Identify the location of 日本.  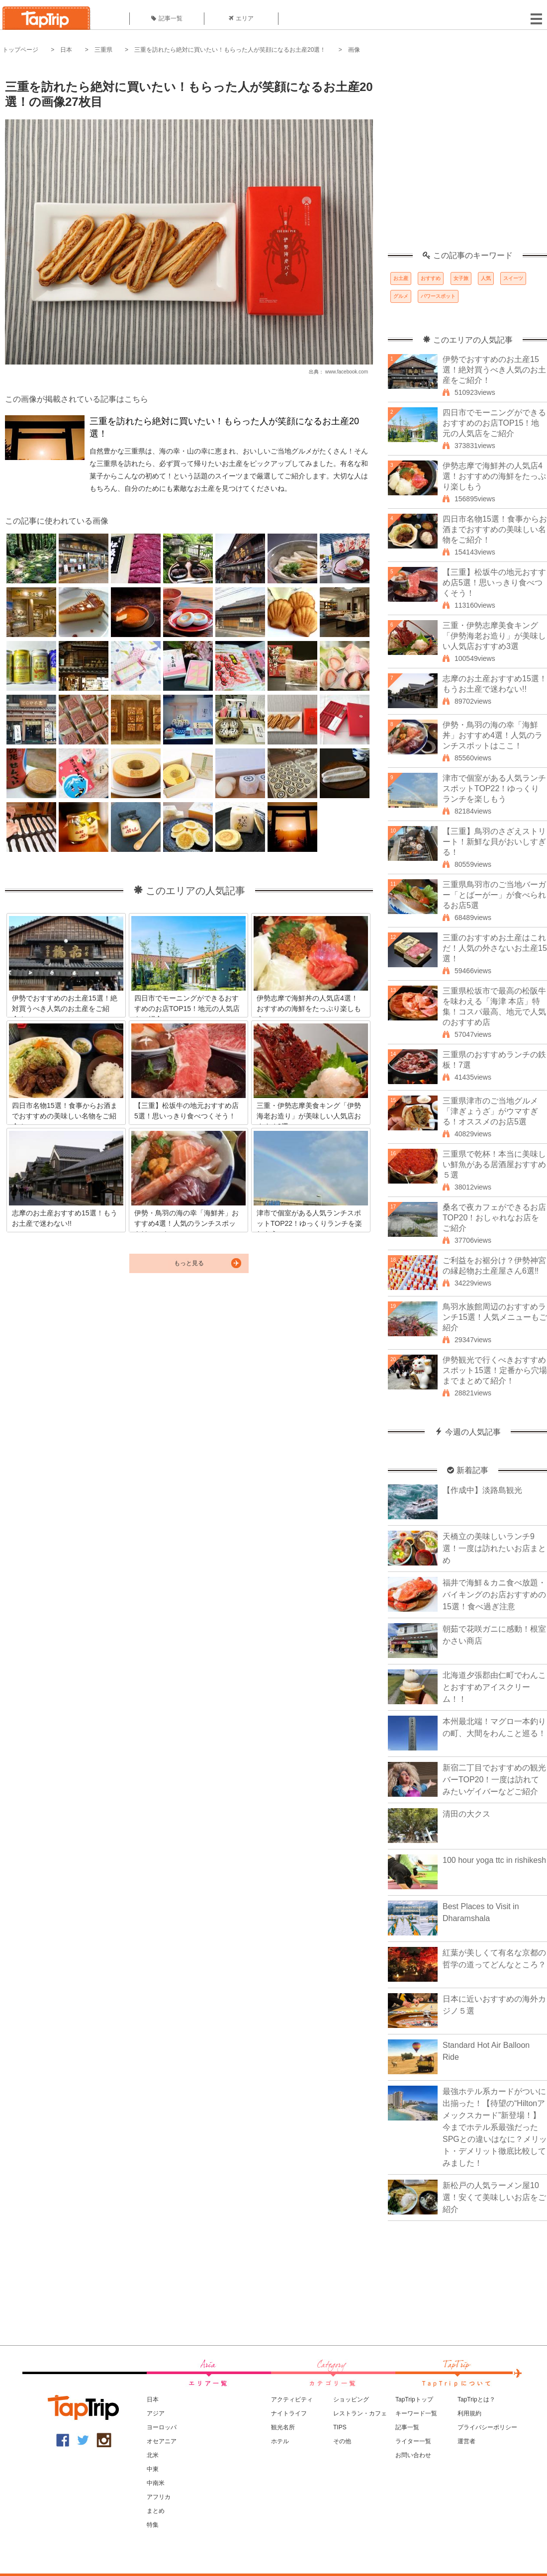
(66, 49).